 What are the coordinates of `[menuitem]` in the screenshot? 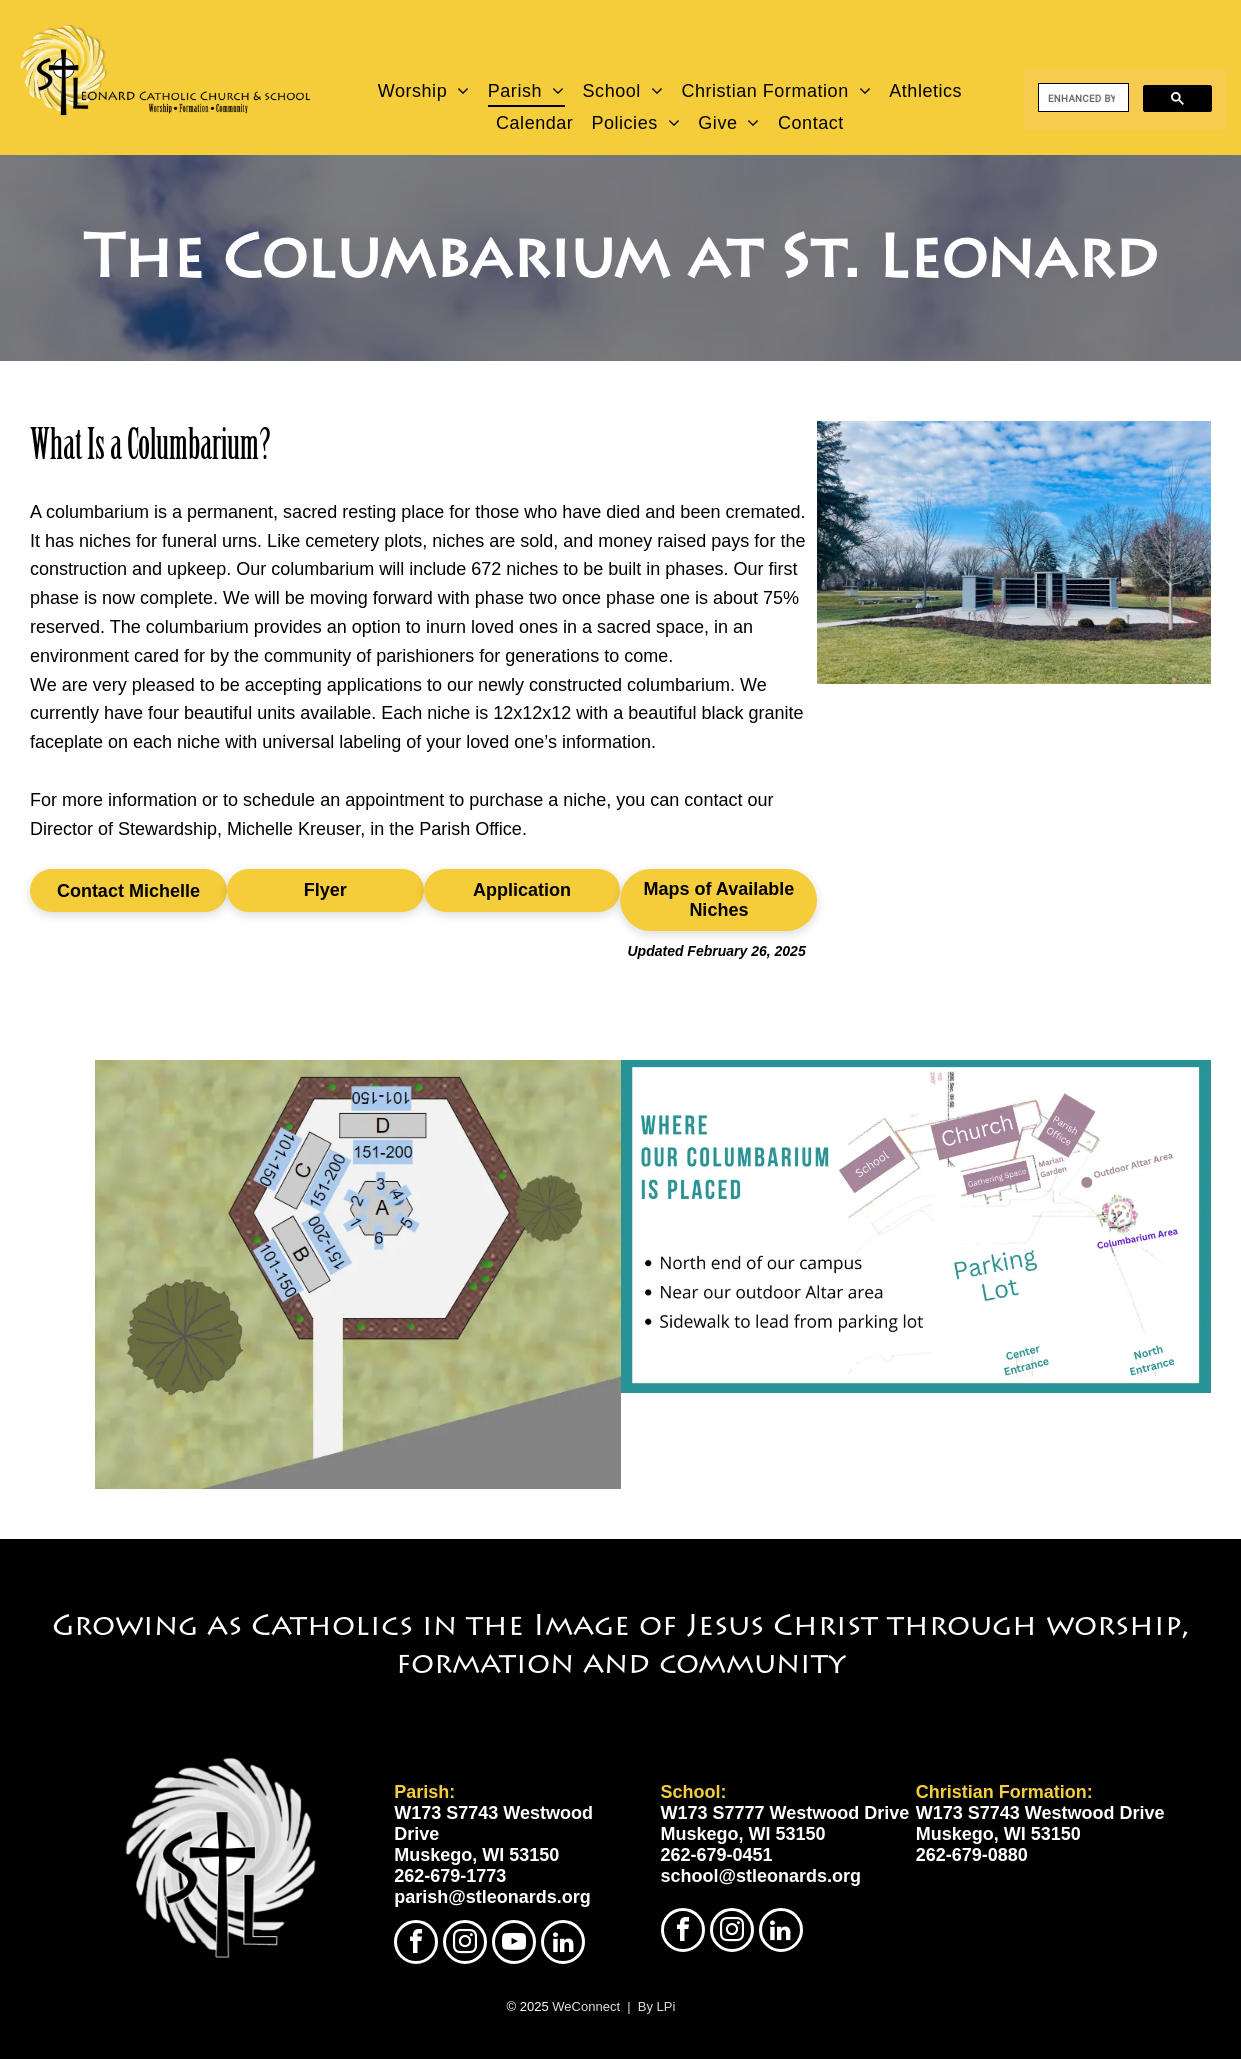 It's located at (425, 91).